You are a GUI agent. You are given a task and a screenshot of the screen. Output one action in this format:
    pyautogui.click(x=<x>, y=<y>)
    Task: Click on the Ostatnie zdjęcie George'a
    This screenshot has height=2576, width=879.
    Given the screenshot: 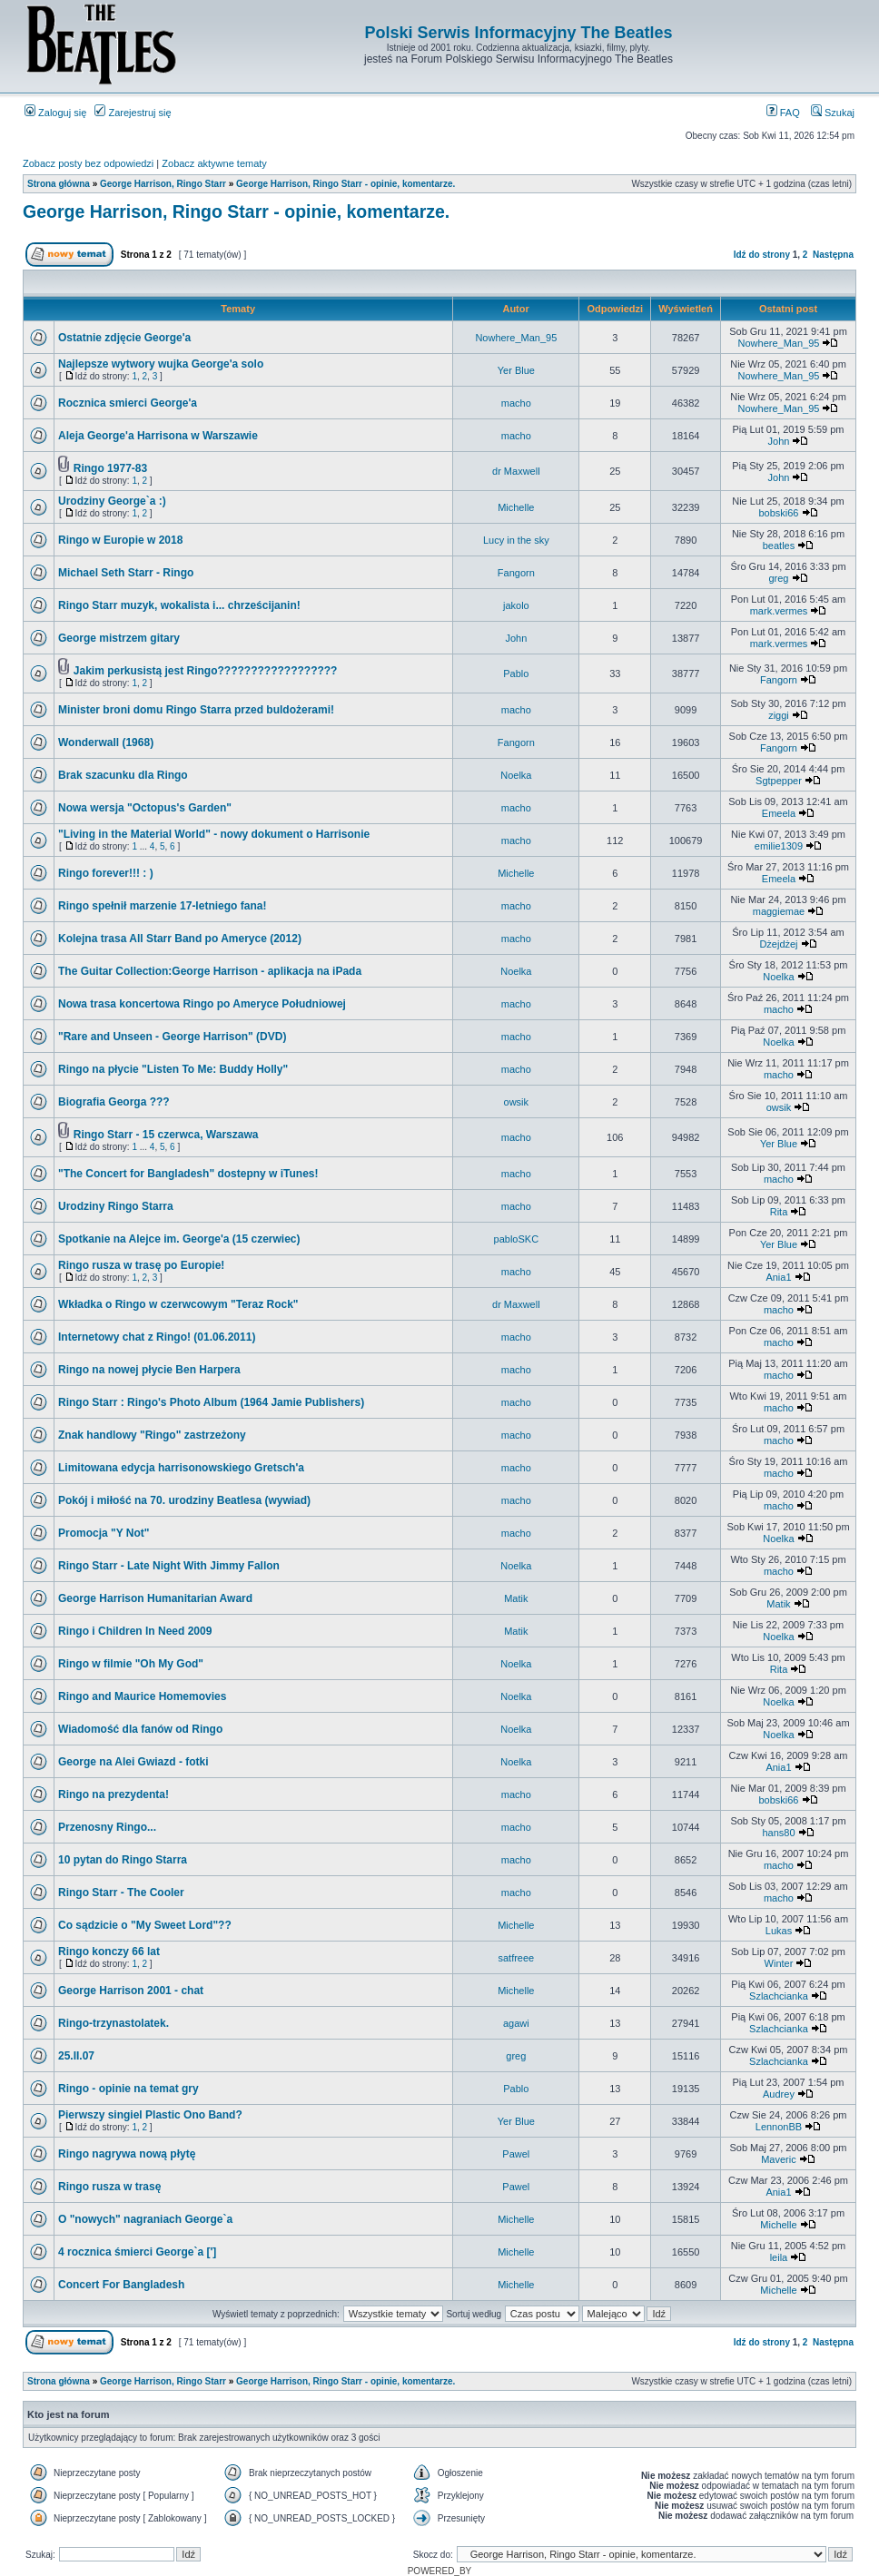 What is the action you would take?
    pyautogui.click(x=124, y=337)
    